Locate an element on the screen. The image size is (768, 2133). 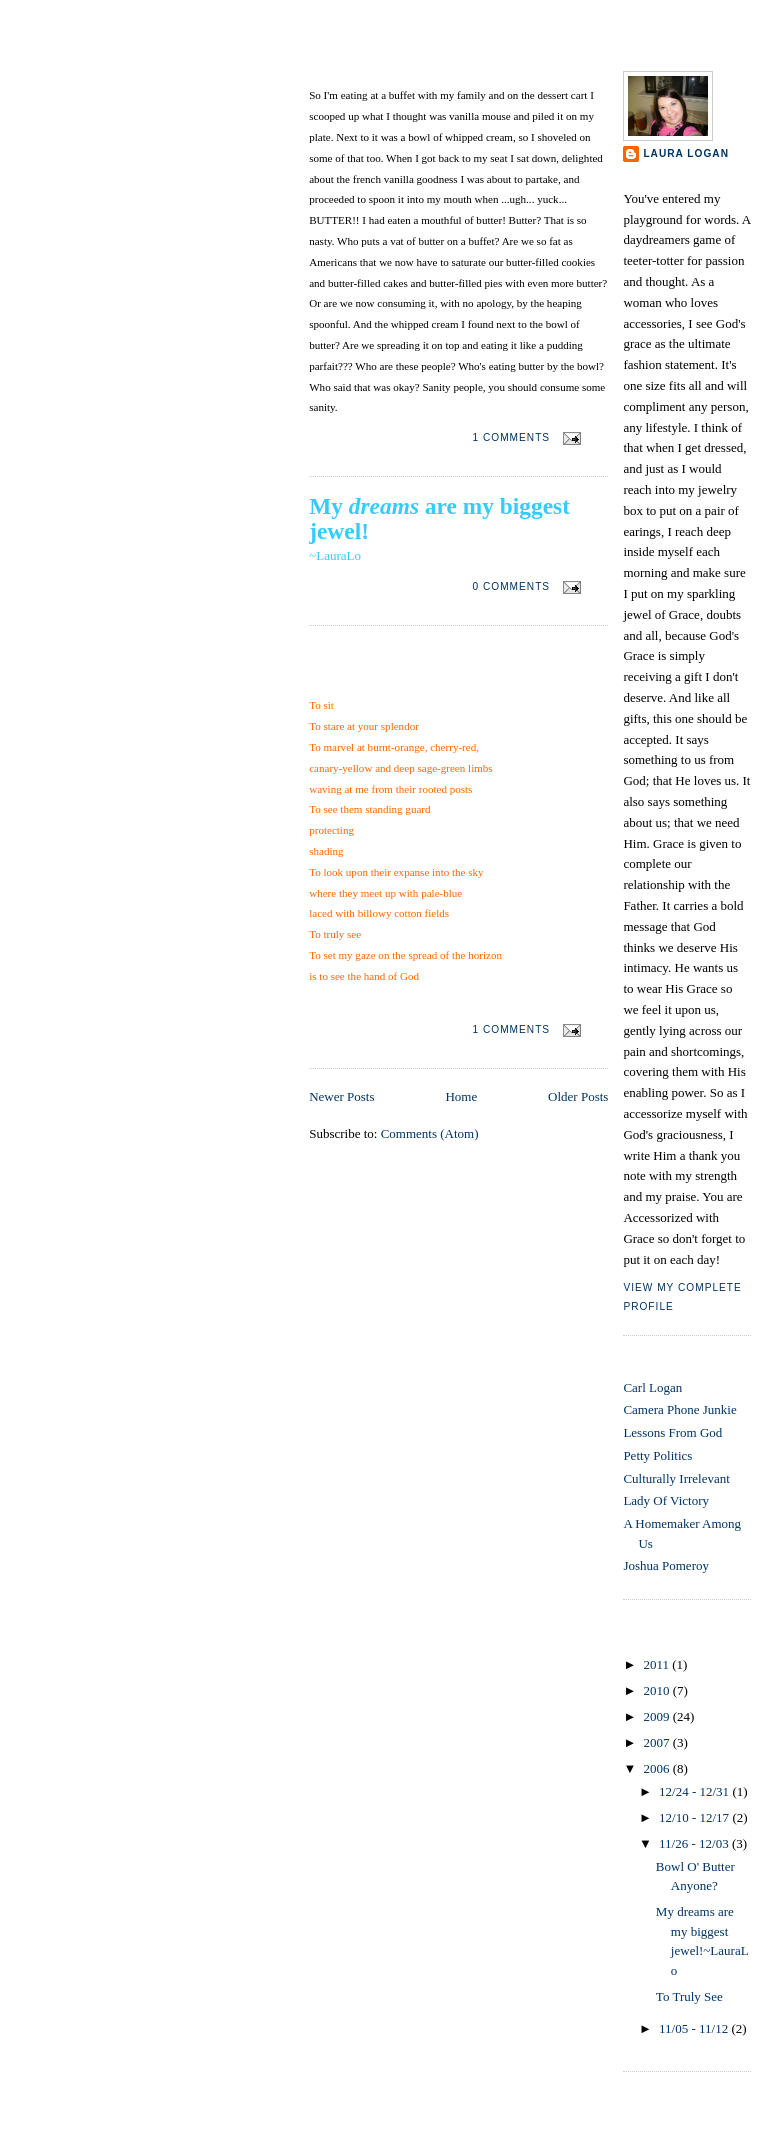
11/05 - 11/12 is located at coordinates (695, 2028).